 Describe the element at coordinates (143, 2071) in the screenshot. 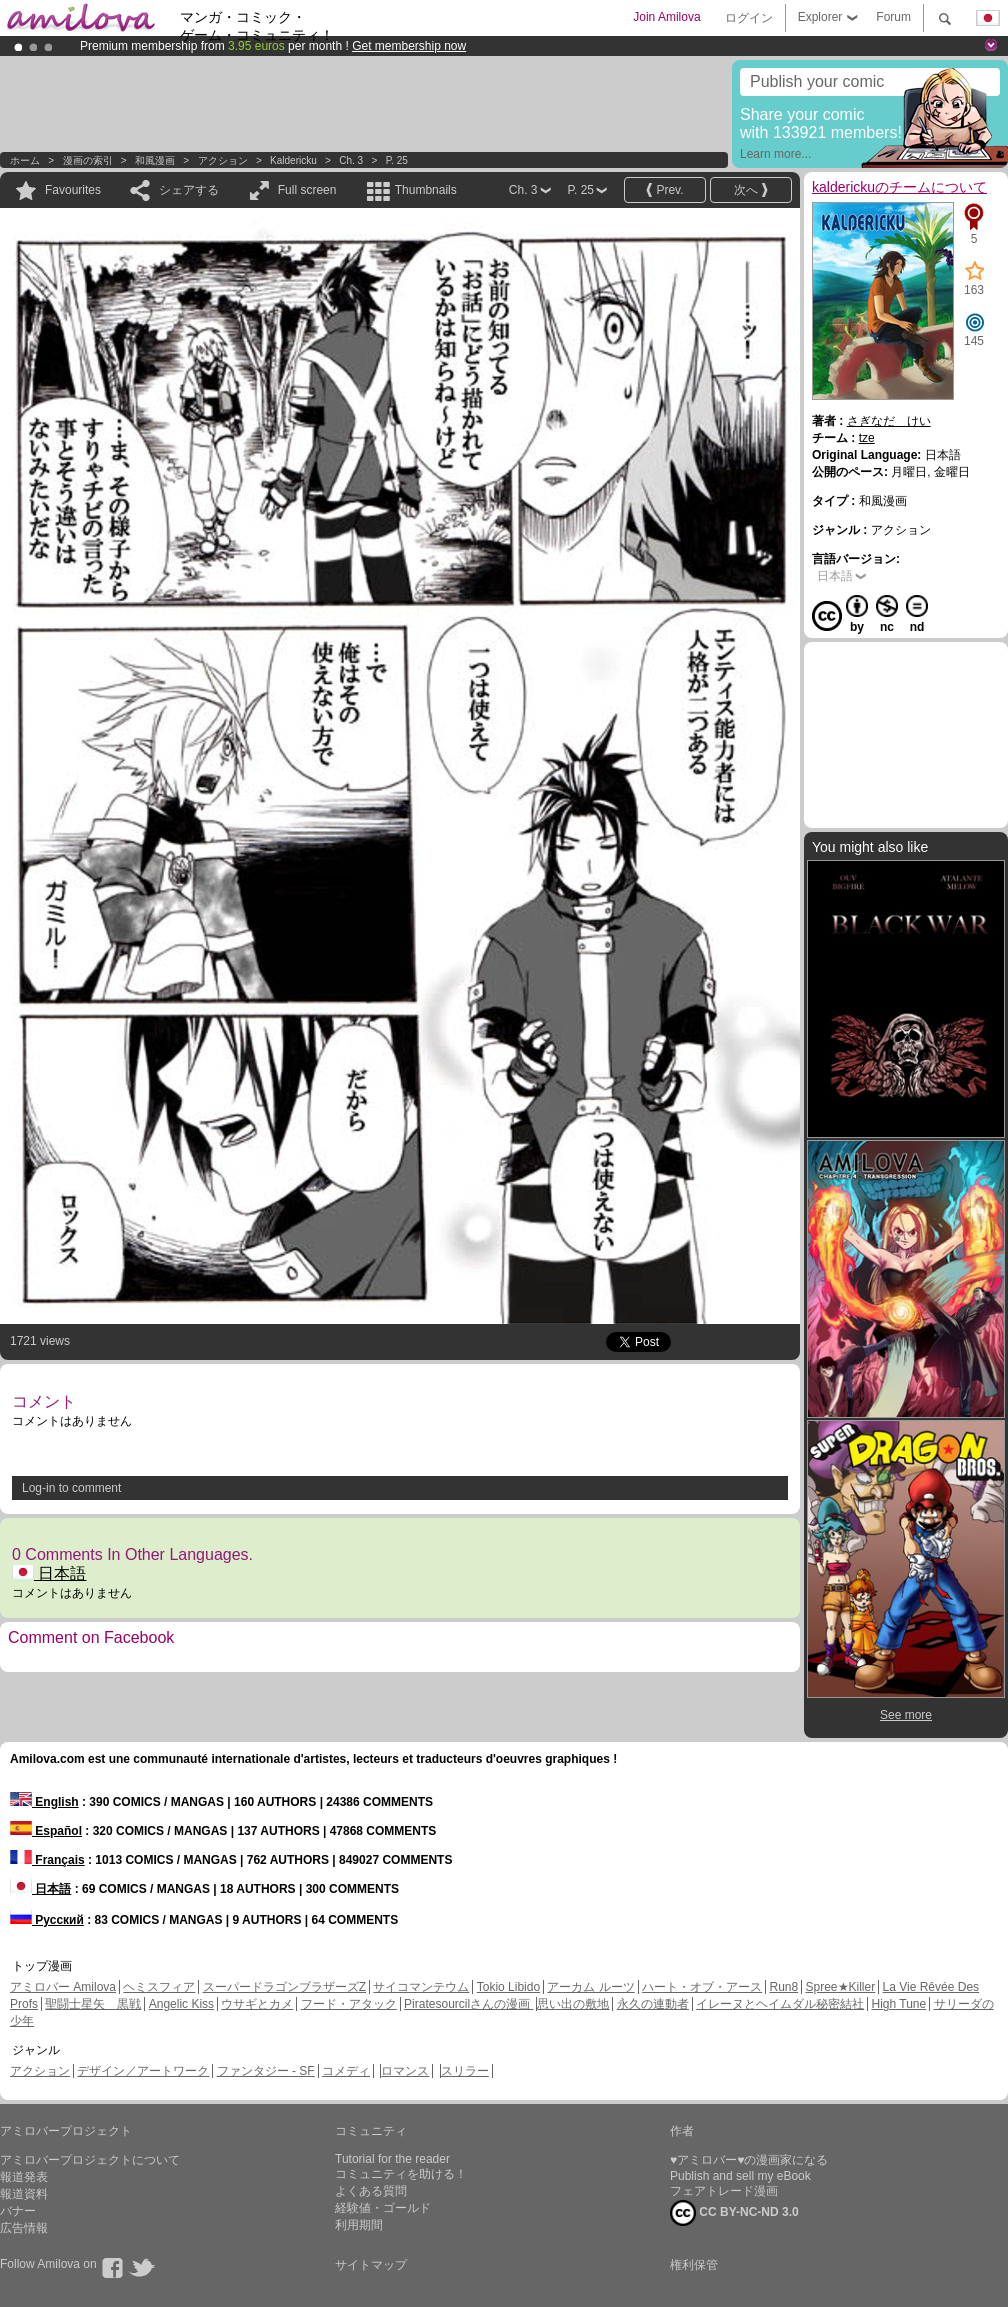

I see `デザイン／アートワーク` at that location.